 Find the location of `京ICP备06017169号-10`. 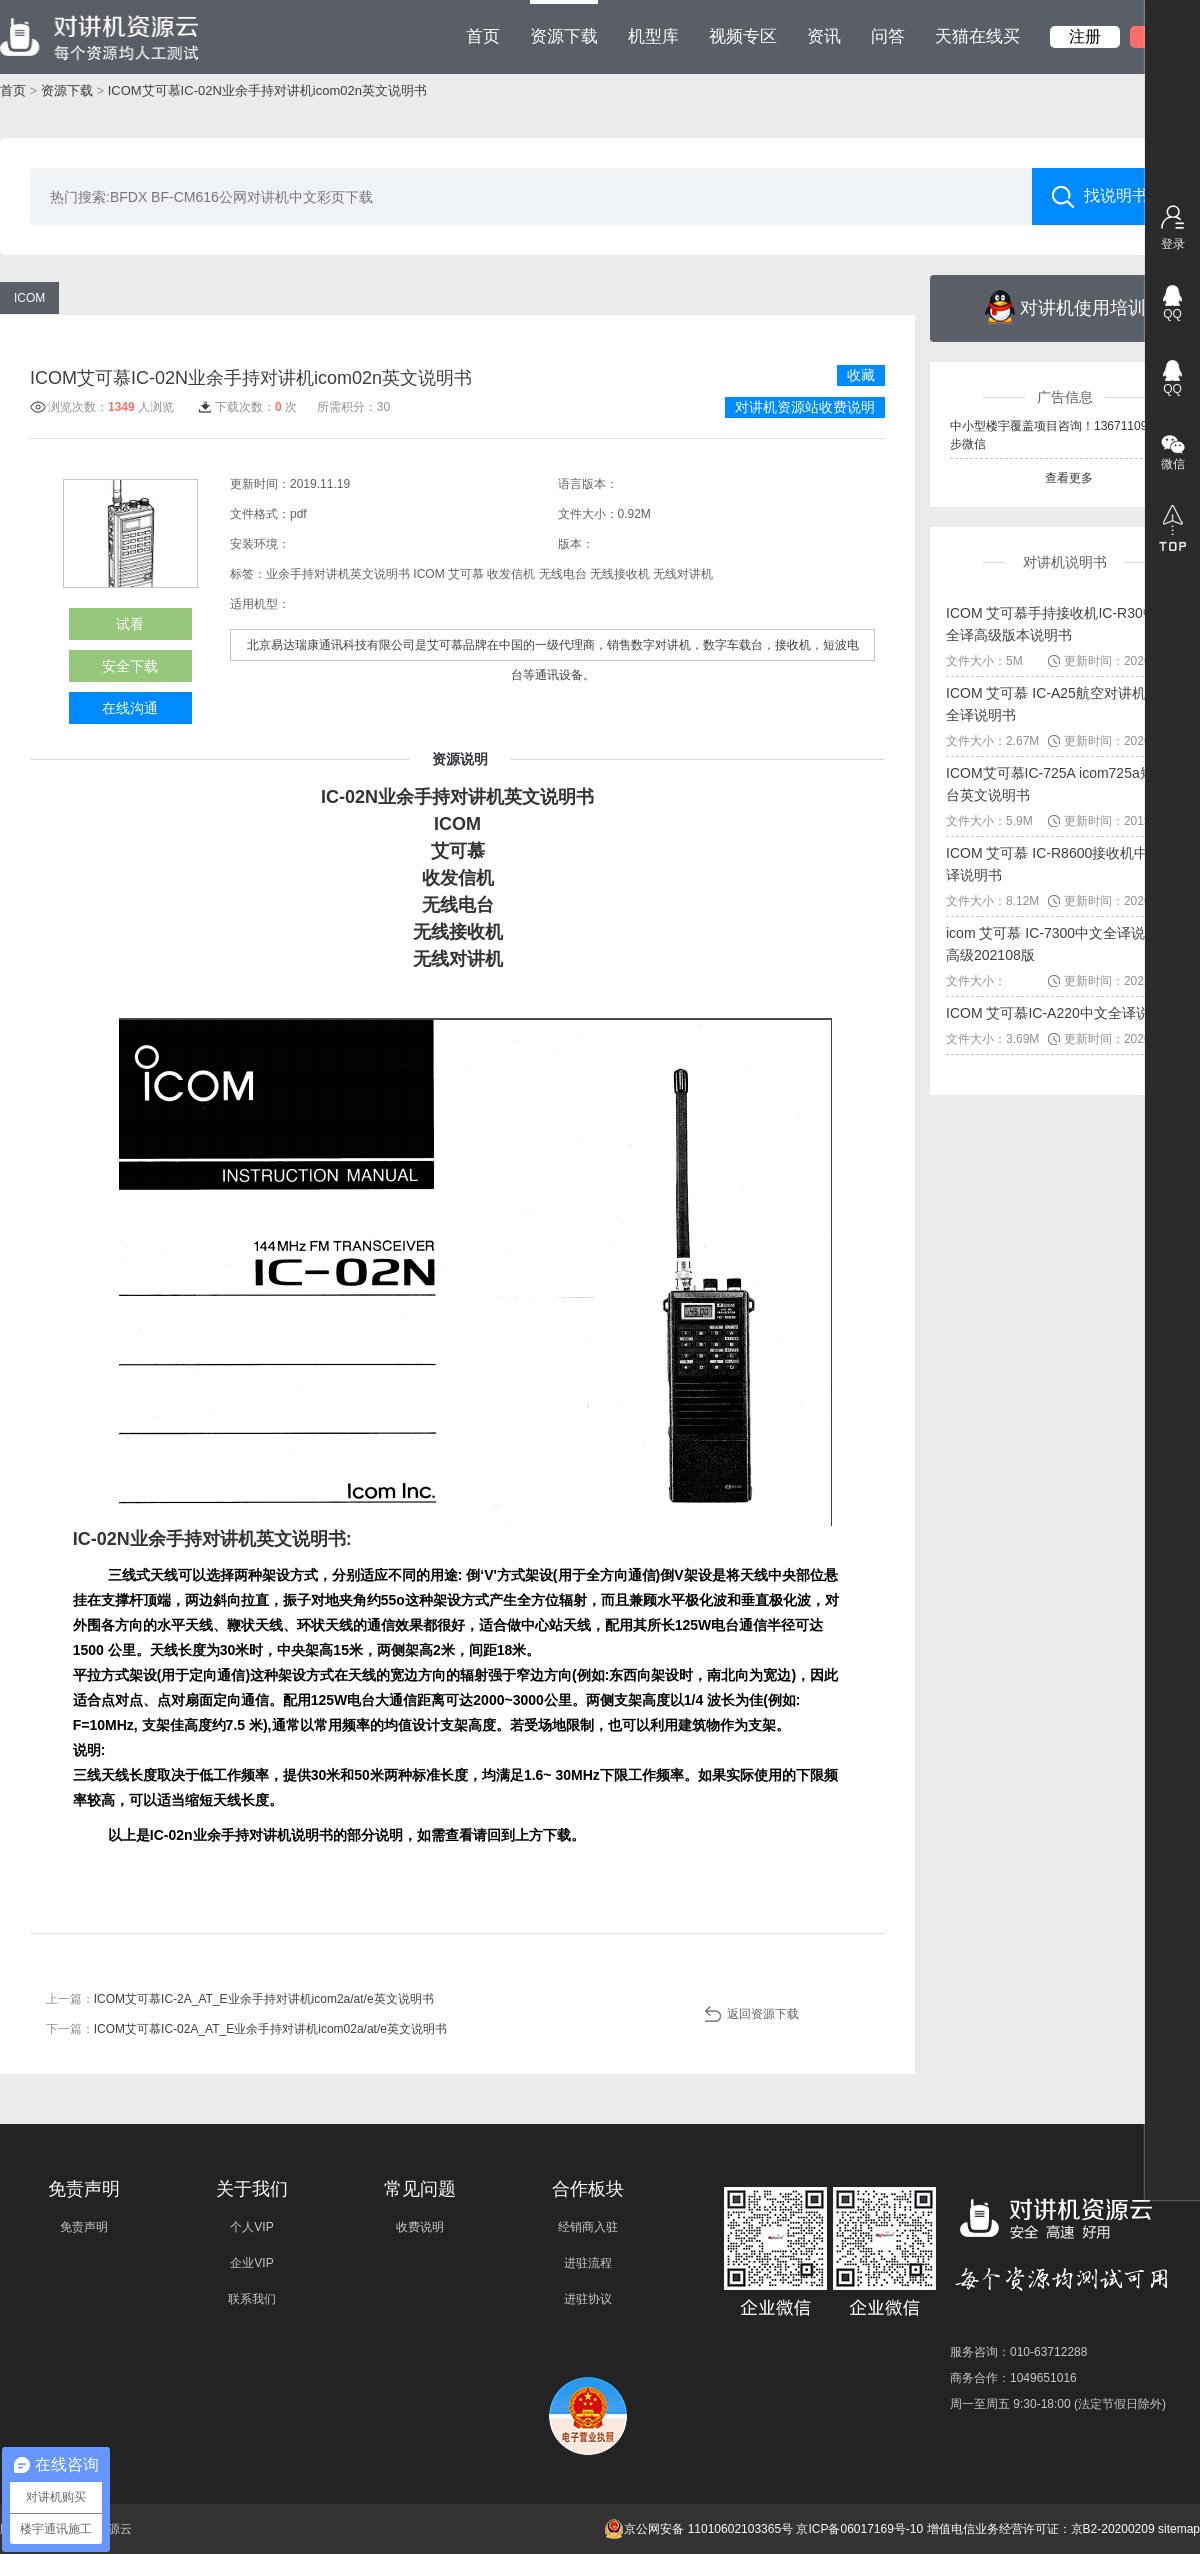

京ICP备06017169号-10 is located at coordinates (859, 2529).